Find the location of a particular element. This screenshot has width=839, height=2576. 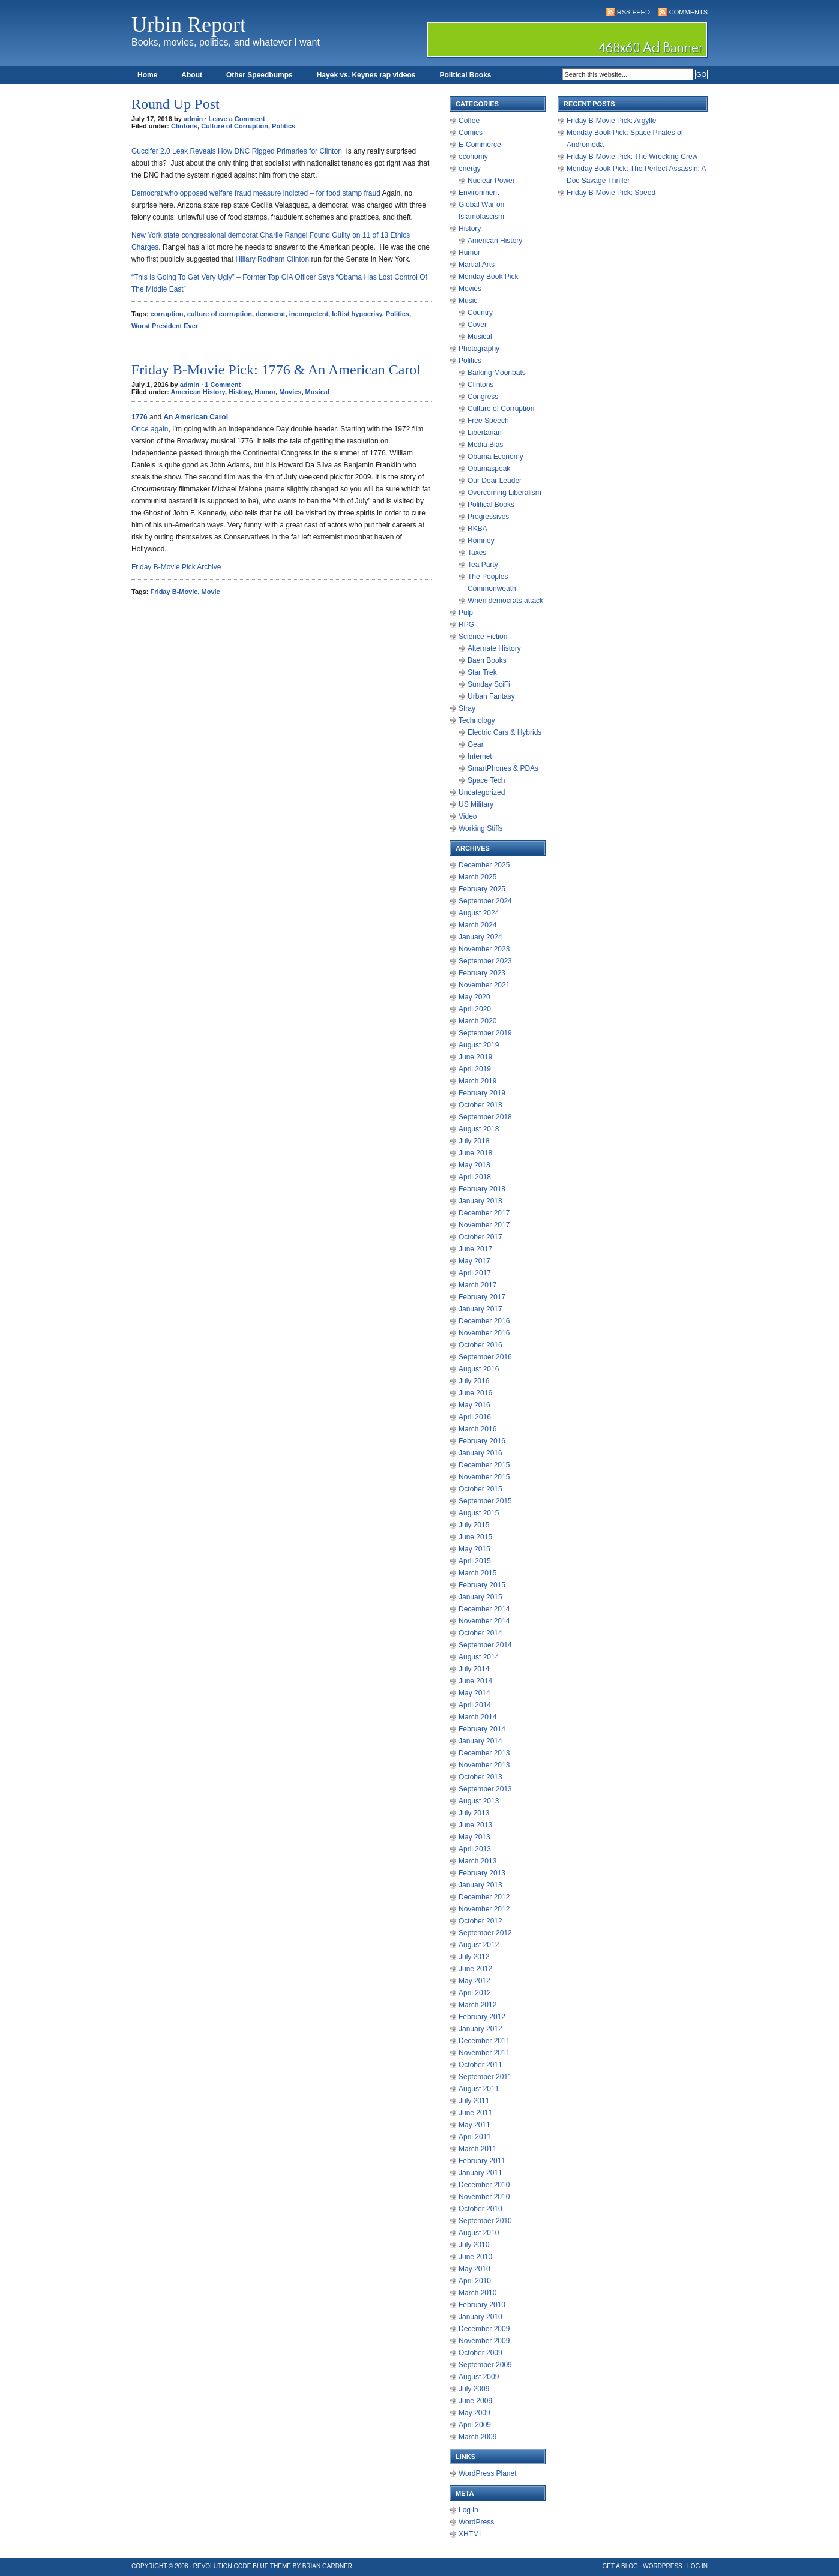

Obamaspeak is located at coordinates (489, 468).